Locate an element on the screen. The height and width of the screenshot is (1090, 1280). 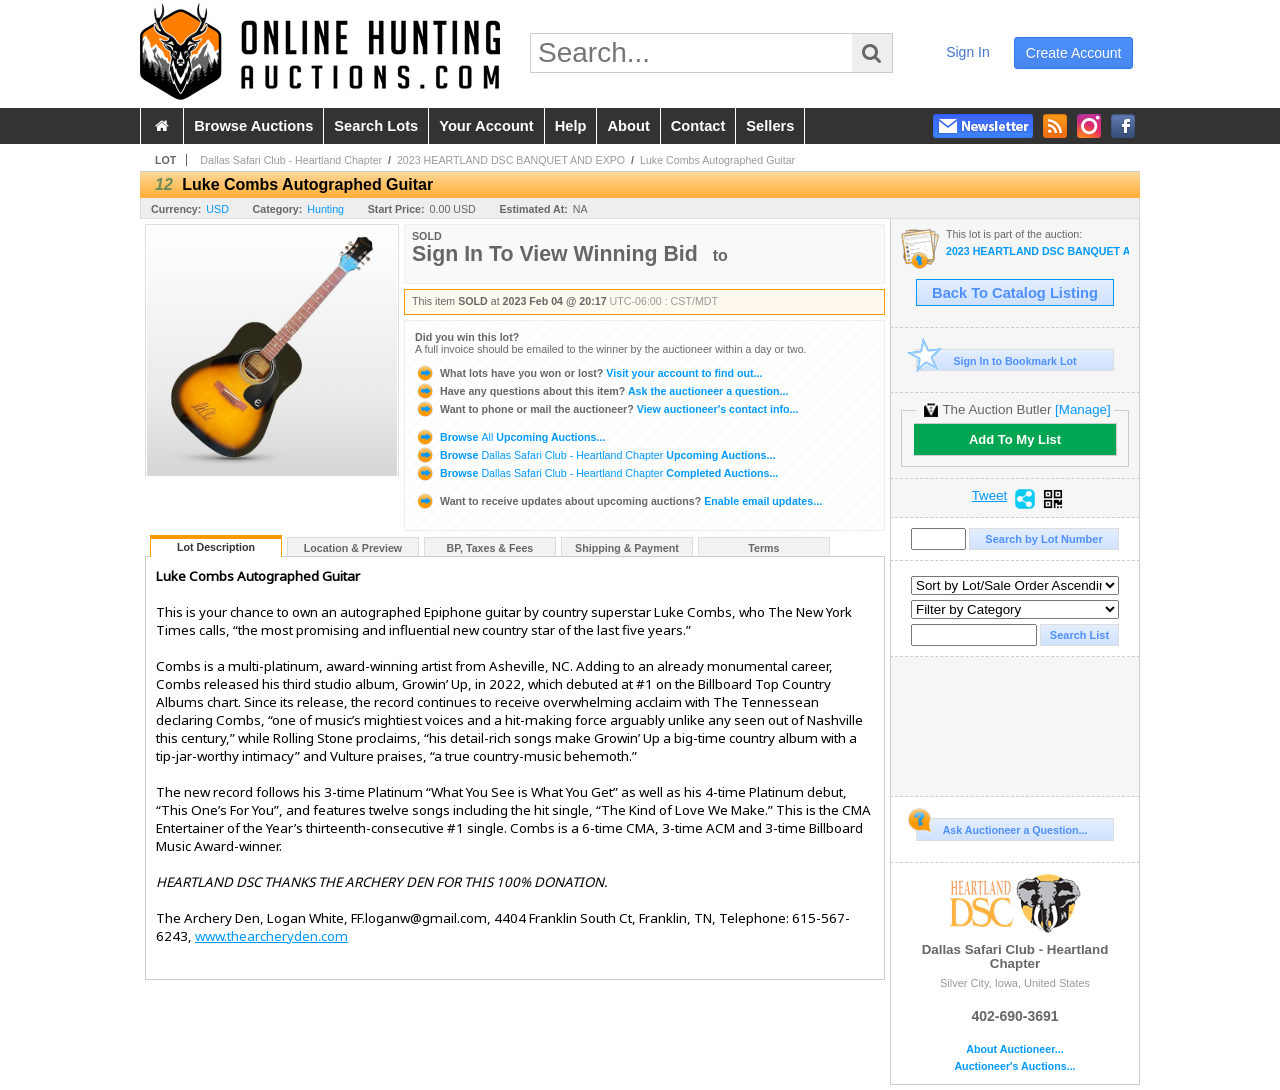
about is located at coordinates (628, 126).